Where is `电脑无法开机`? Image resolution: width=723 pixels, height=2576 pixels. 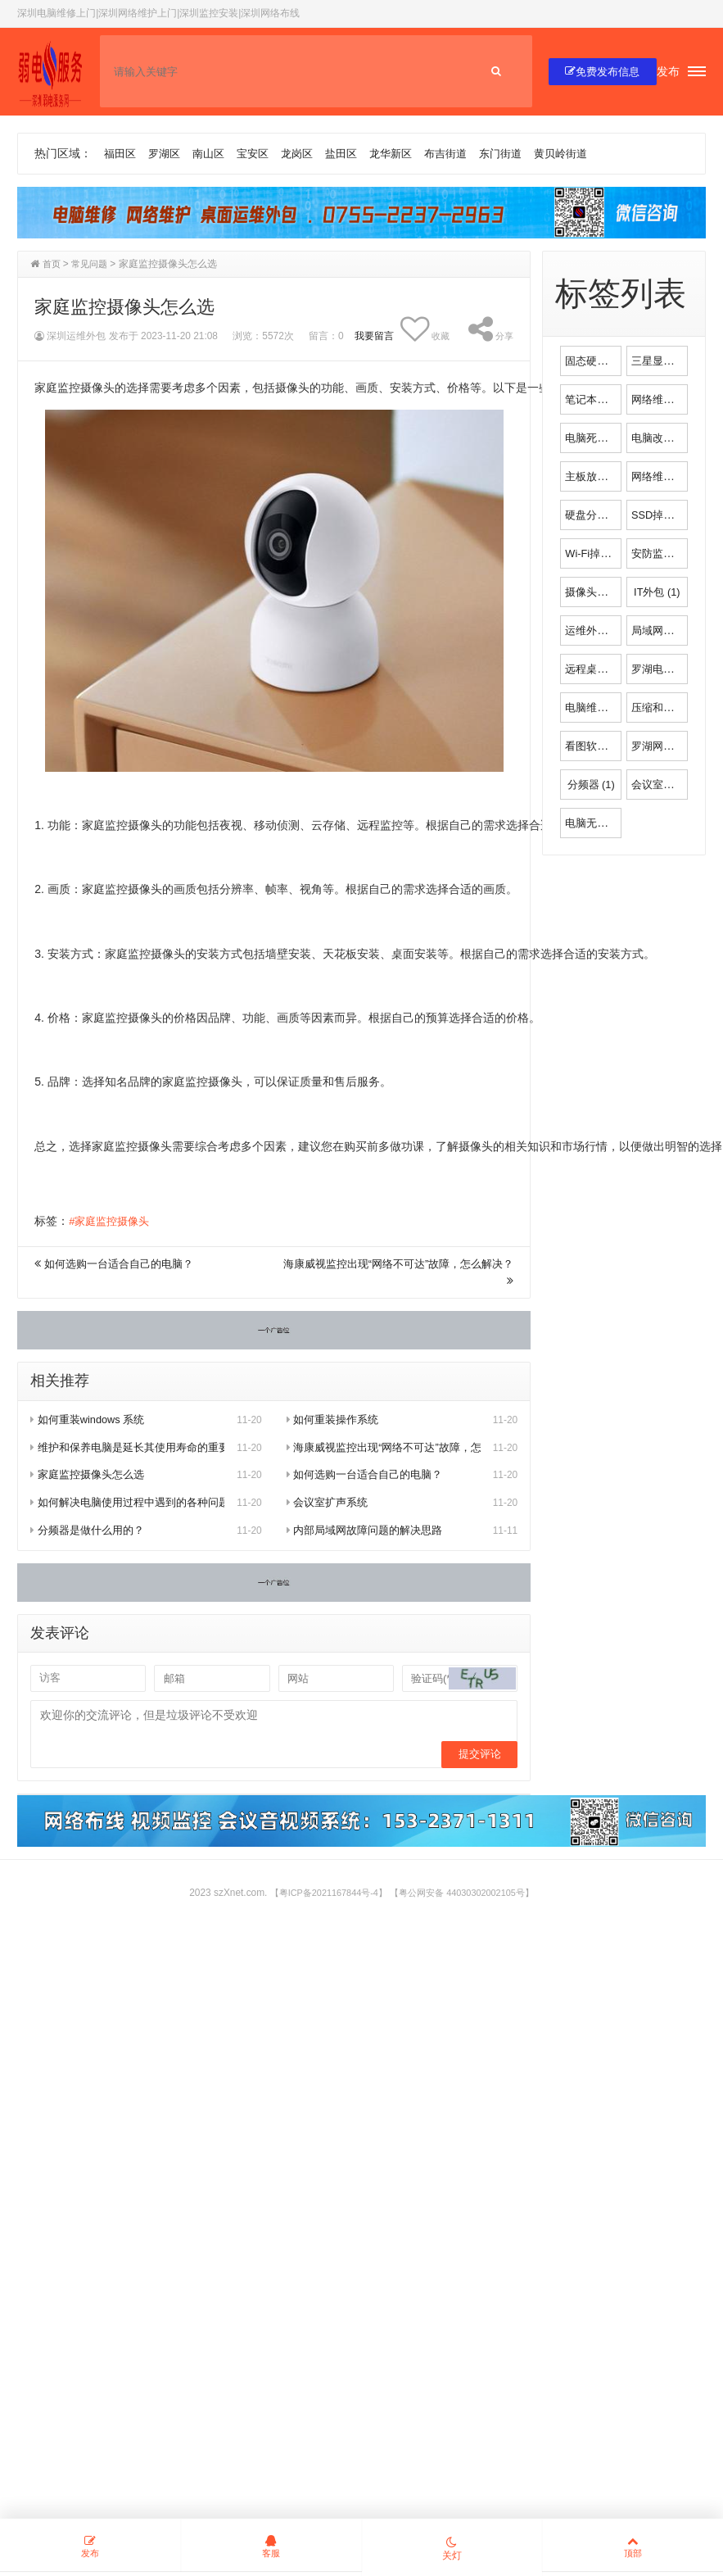 电脑无法开机 is located at coordinates (608, 823).